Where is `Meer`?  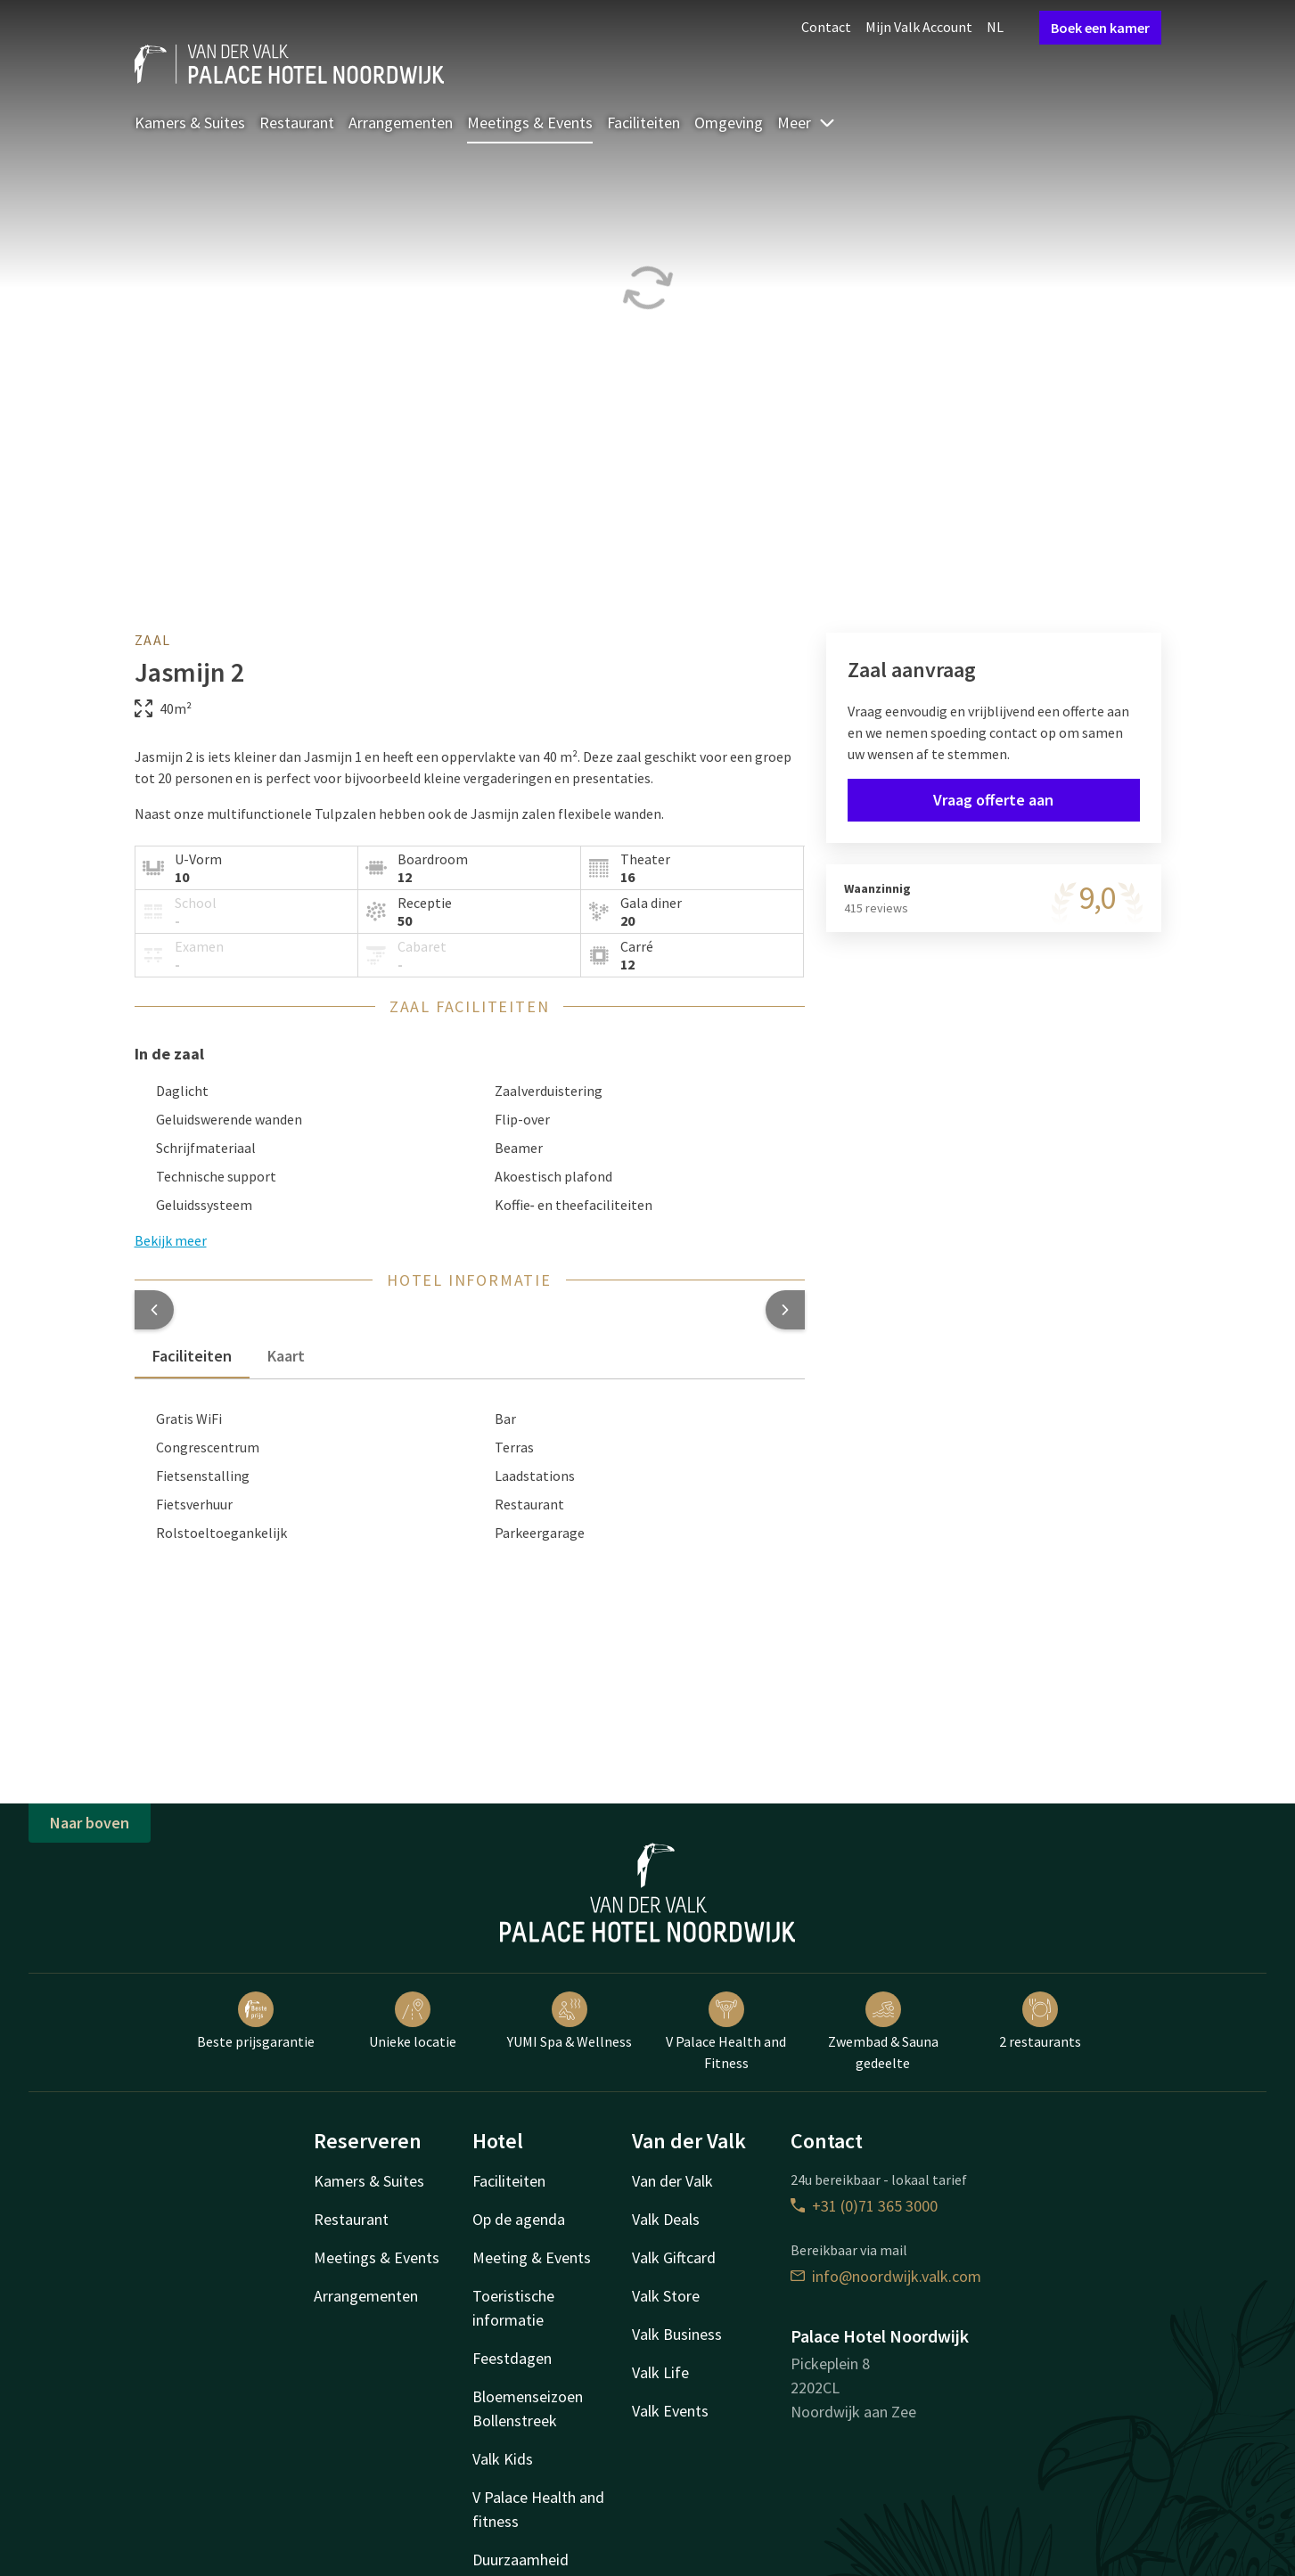
Meer is located at coordinates (806, 122).